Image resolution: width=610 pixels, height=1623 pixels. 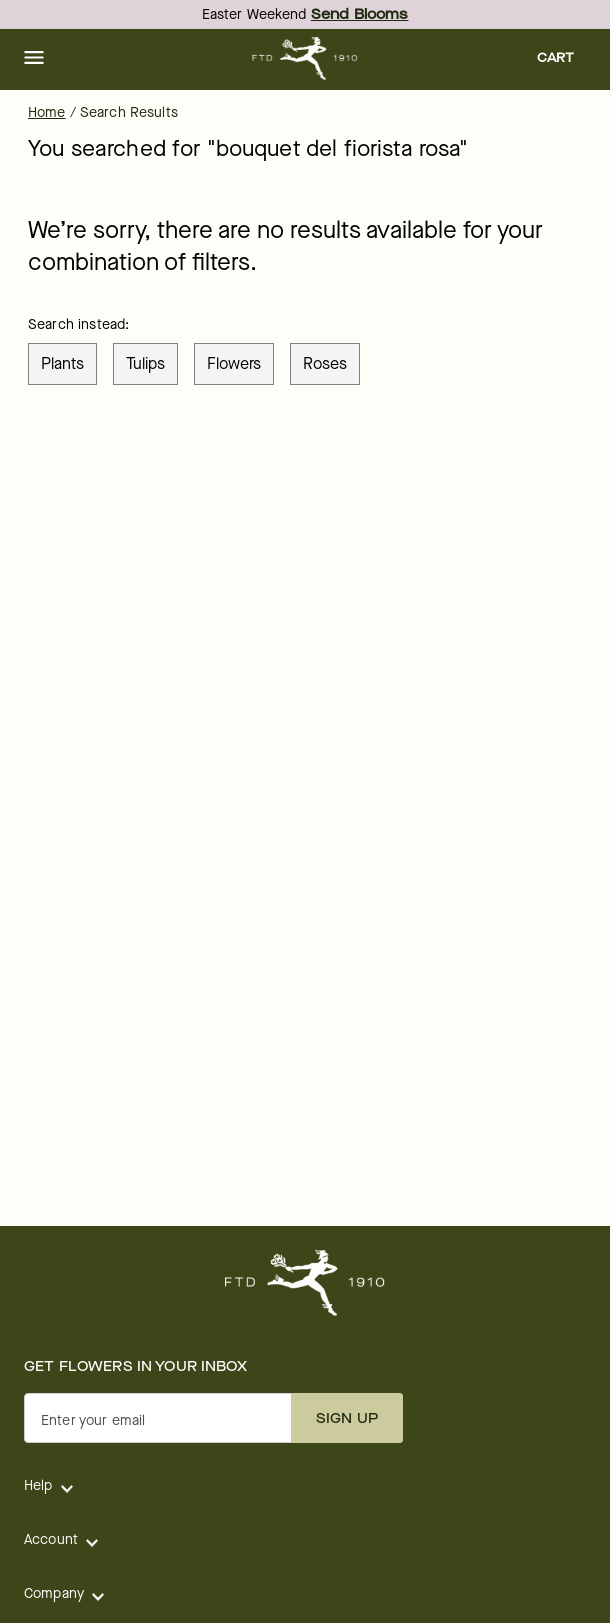 What do you see at coordinates (360, 14) in the screenshot?
I see `Send Blooms` at bounding box center [360, 14].